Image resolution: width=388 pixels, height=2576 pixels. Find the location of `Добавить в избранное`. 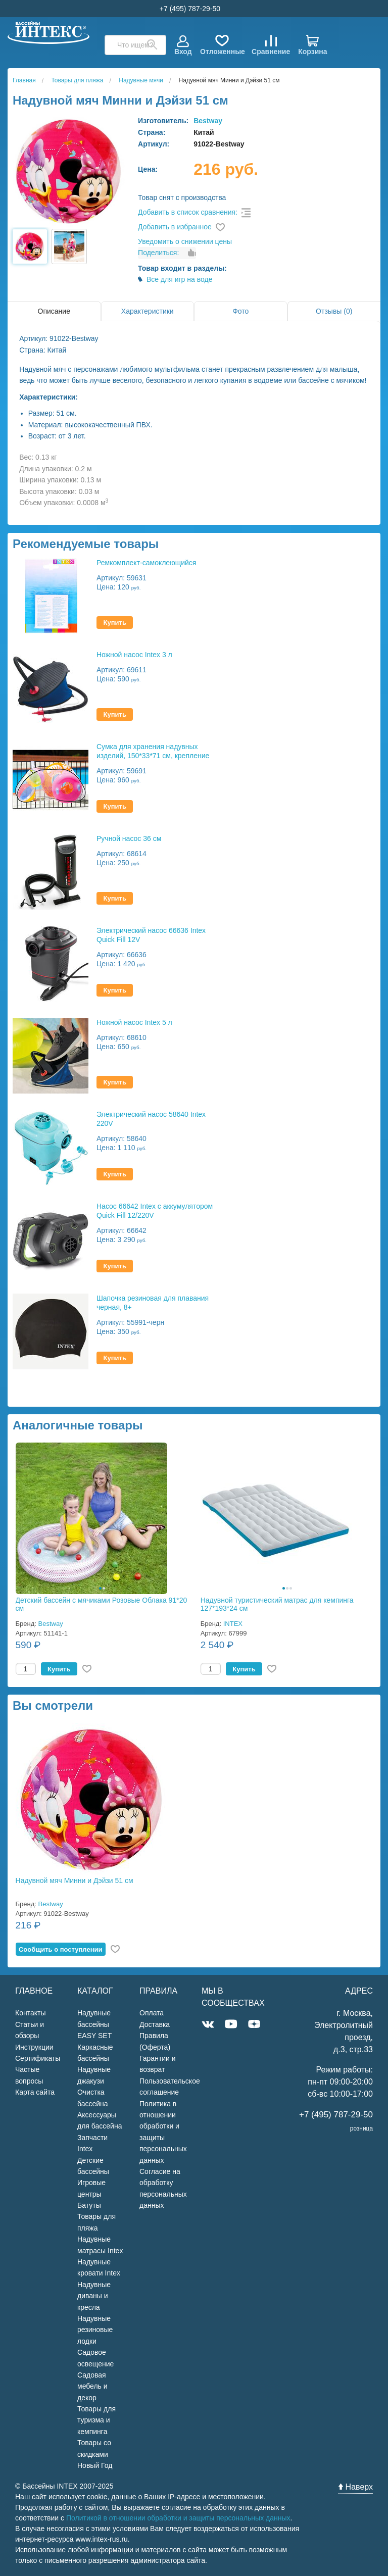

Добавить в избранное is located at coordinates (175, 227).